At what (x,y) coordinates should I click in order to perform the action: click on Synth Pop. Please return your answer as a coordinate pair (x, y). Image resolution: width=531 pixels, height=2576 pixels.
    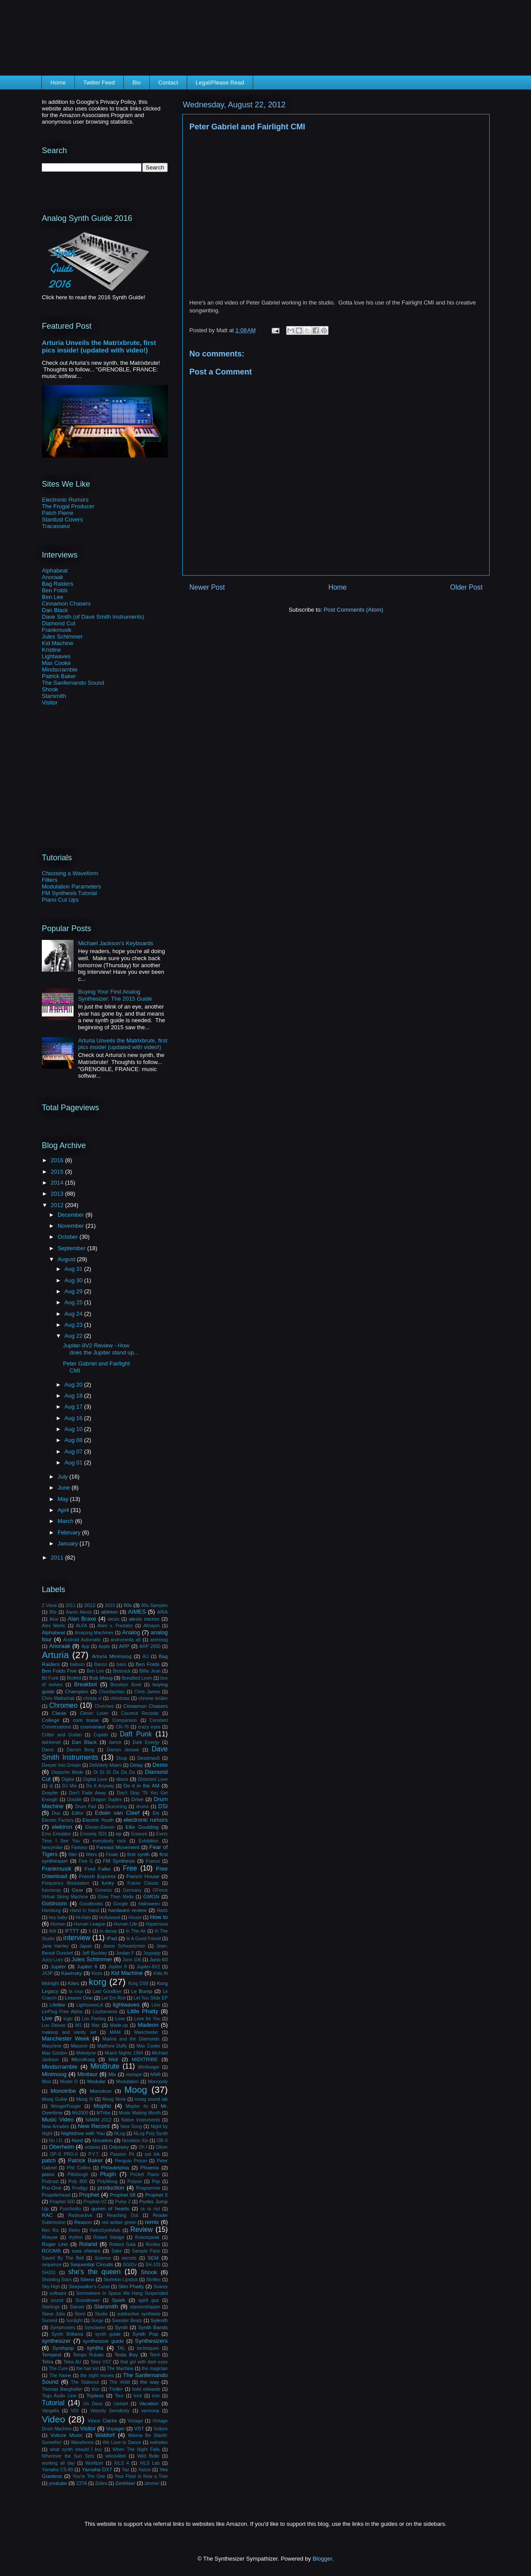
    Looking at the image, I should click on (145, 2334).